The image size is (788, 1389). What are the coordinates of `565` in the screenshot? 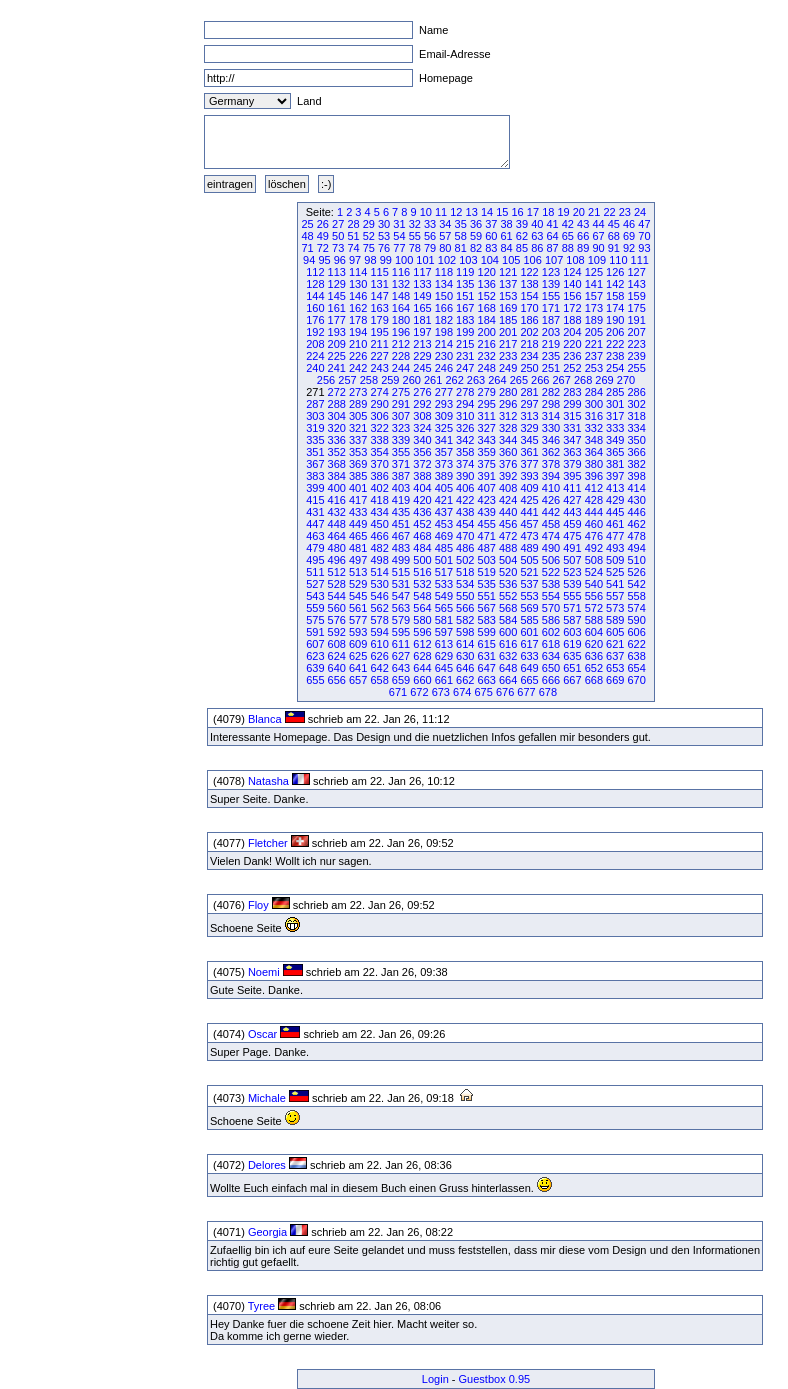 It's located at (444, 608).